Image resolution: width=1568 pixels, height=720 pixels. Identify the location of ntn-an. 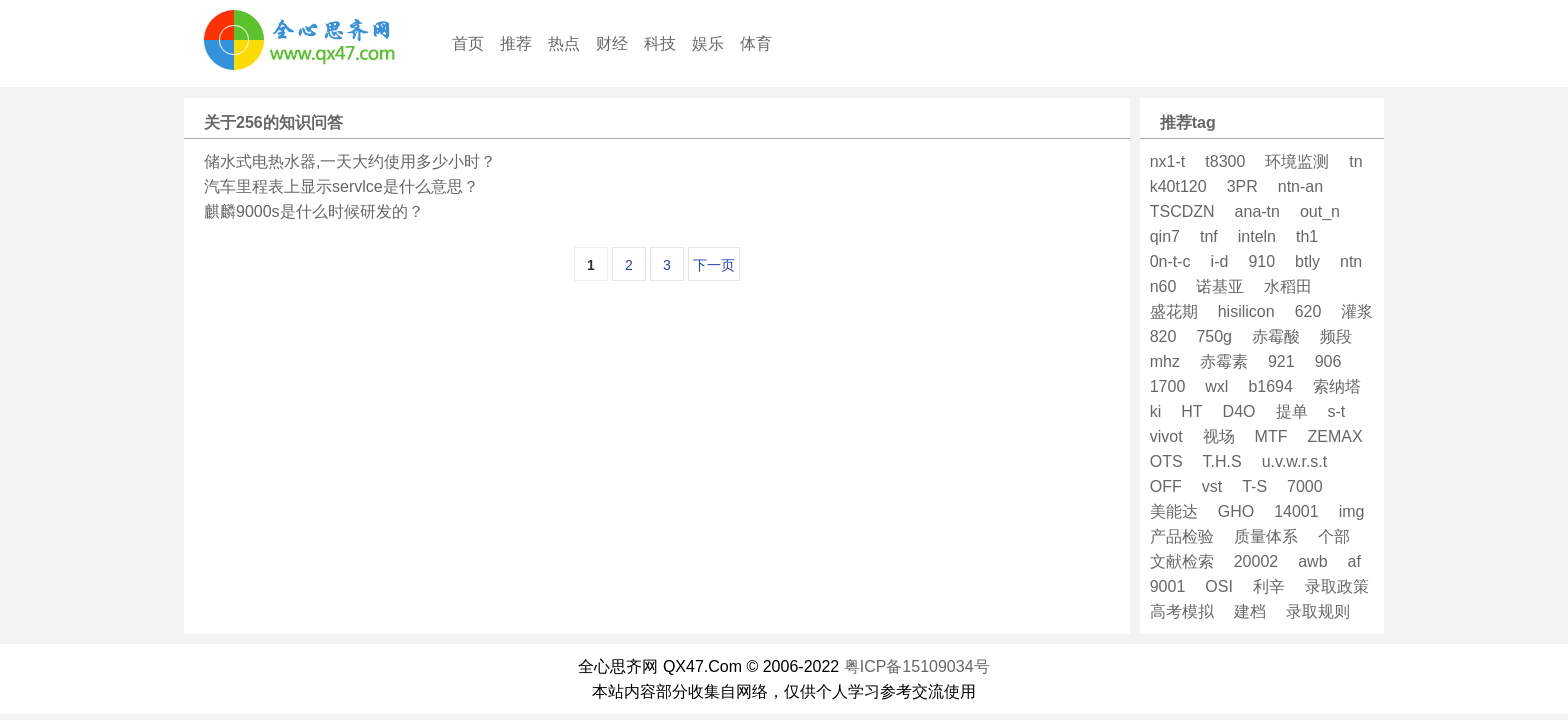
(1300, 186).